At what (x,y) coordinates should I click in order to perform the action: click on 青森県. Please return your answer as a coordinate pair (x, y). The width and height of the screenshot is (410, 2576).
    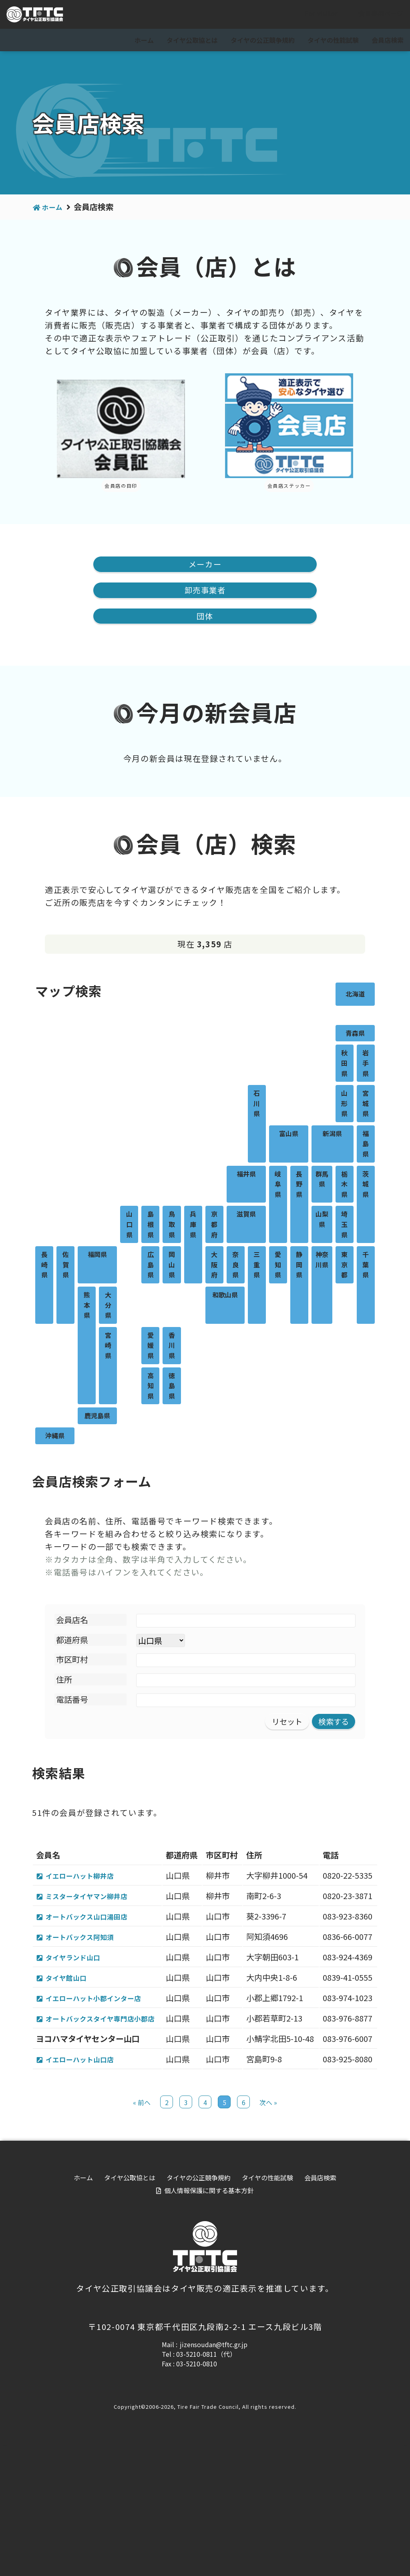
    Looking at the image, I should click on (355, 1034).